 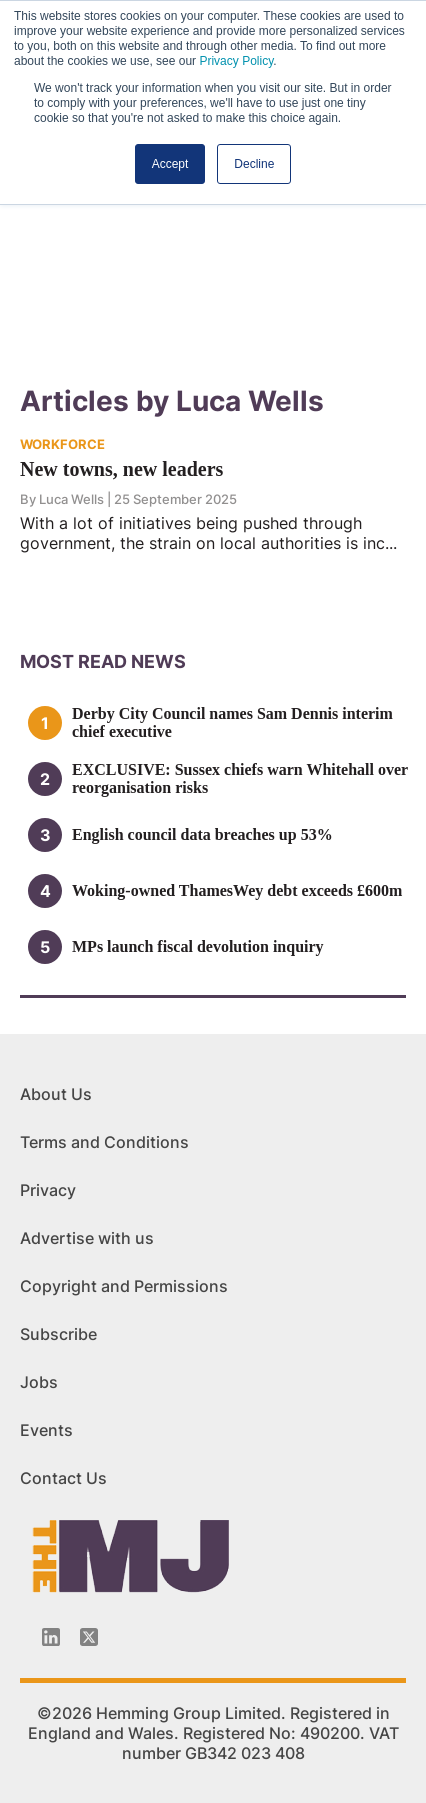 What do you see at coordinates (89, 1637) in the screenshot?
I see `[Twitter_icon]` at bounding box center [89, 1637].